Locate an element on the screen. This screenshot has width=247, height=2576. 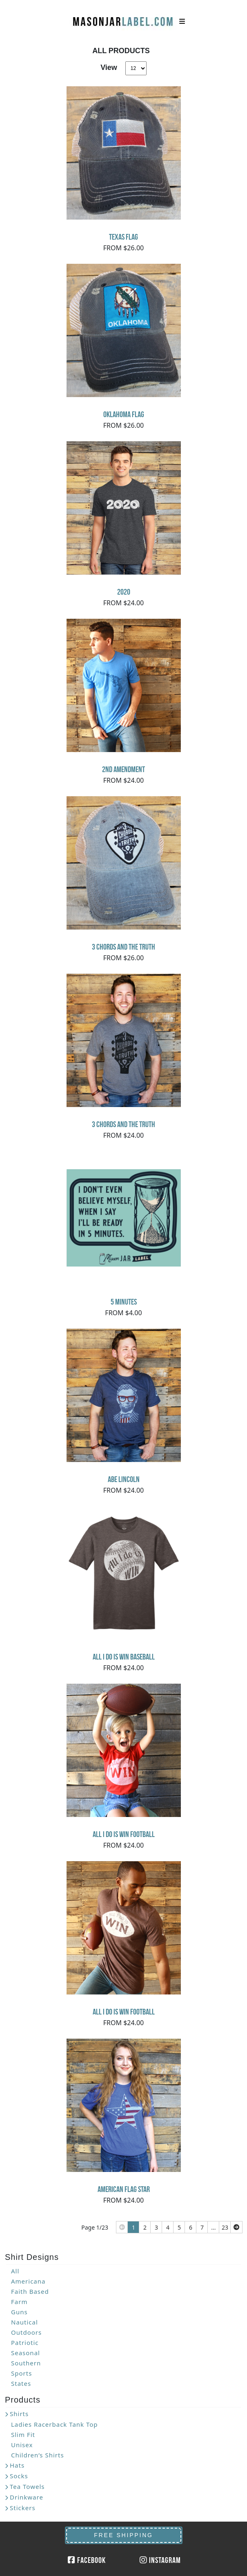
Texas Flag is located at coordinates (123, 236).